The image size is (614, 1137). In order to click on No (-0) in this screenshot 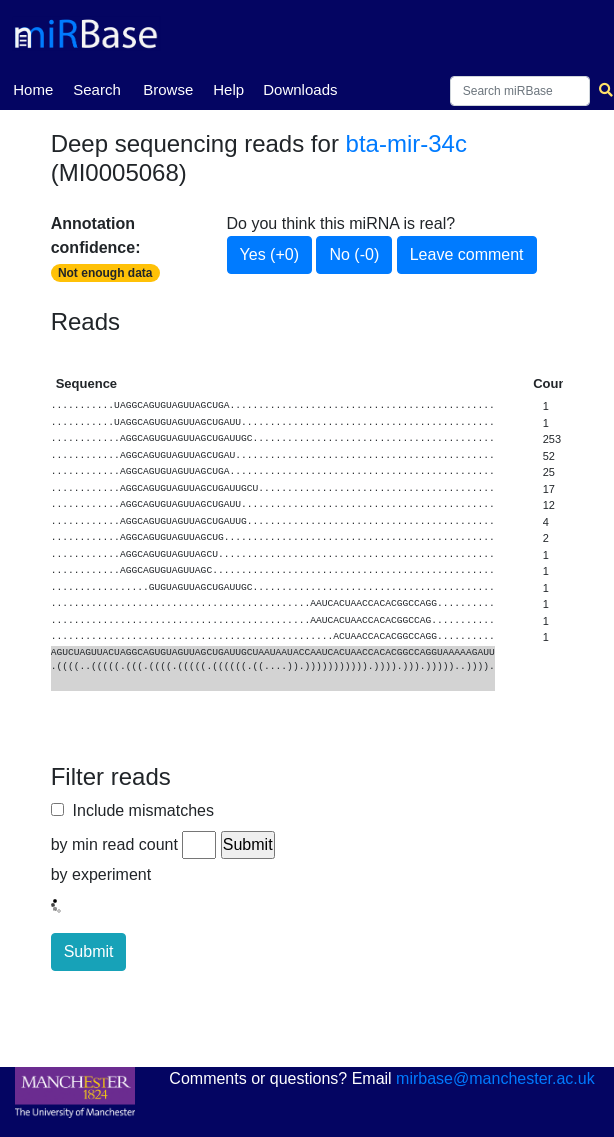, I will do `click(354, 254)`.